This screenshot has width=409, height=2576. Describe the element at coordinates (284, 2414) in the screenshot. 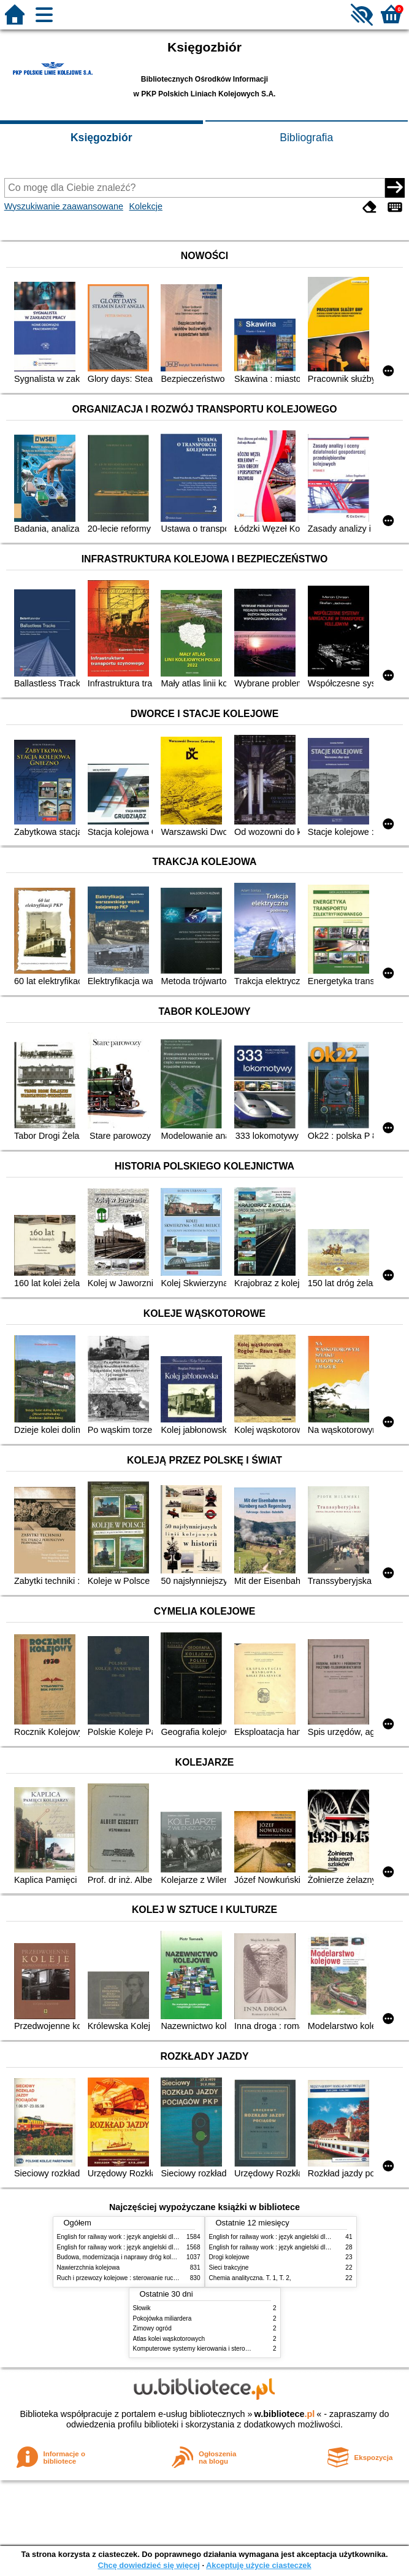

I see `w.bibliotece` at that location.